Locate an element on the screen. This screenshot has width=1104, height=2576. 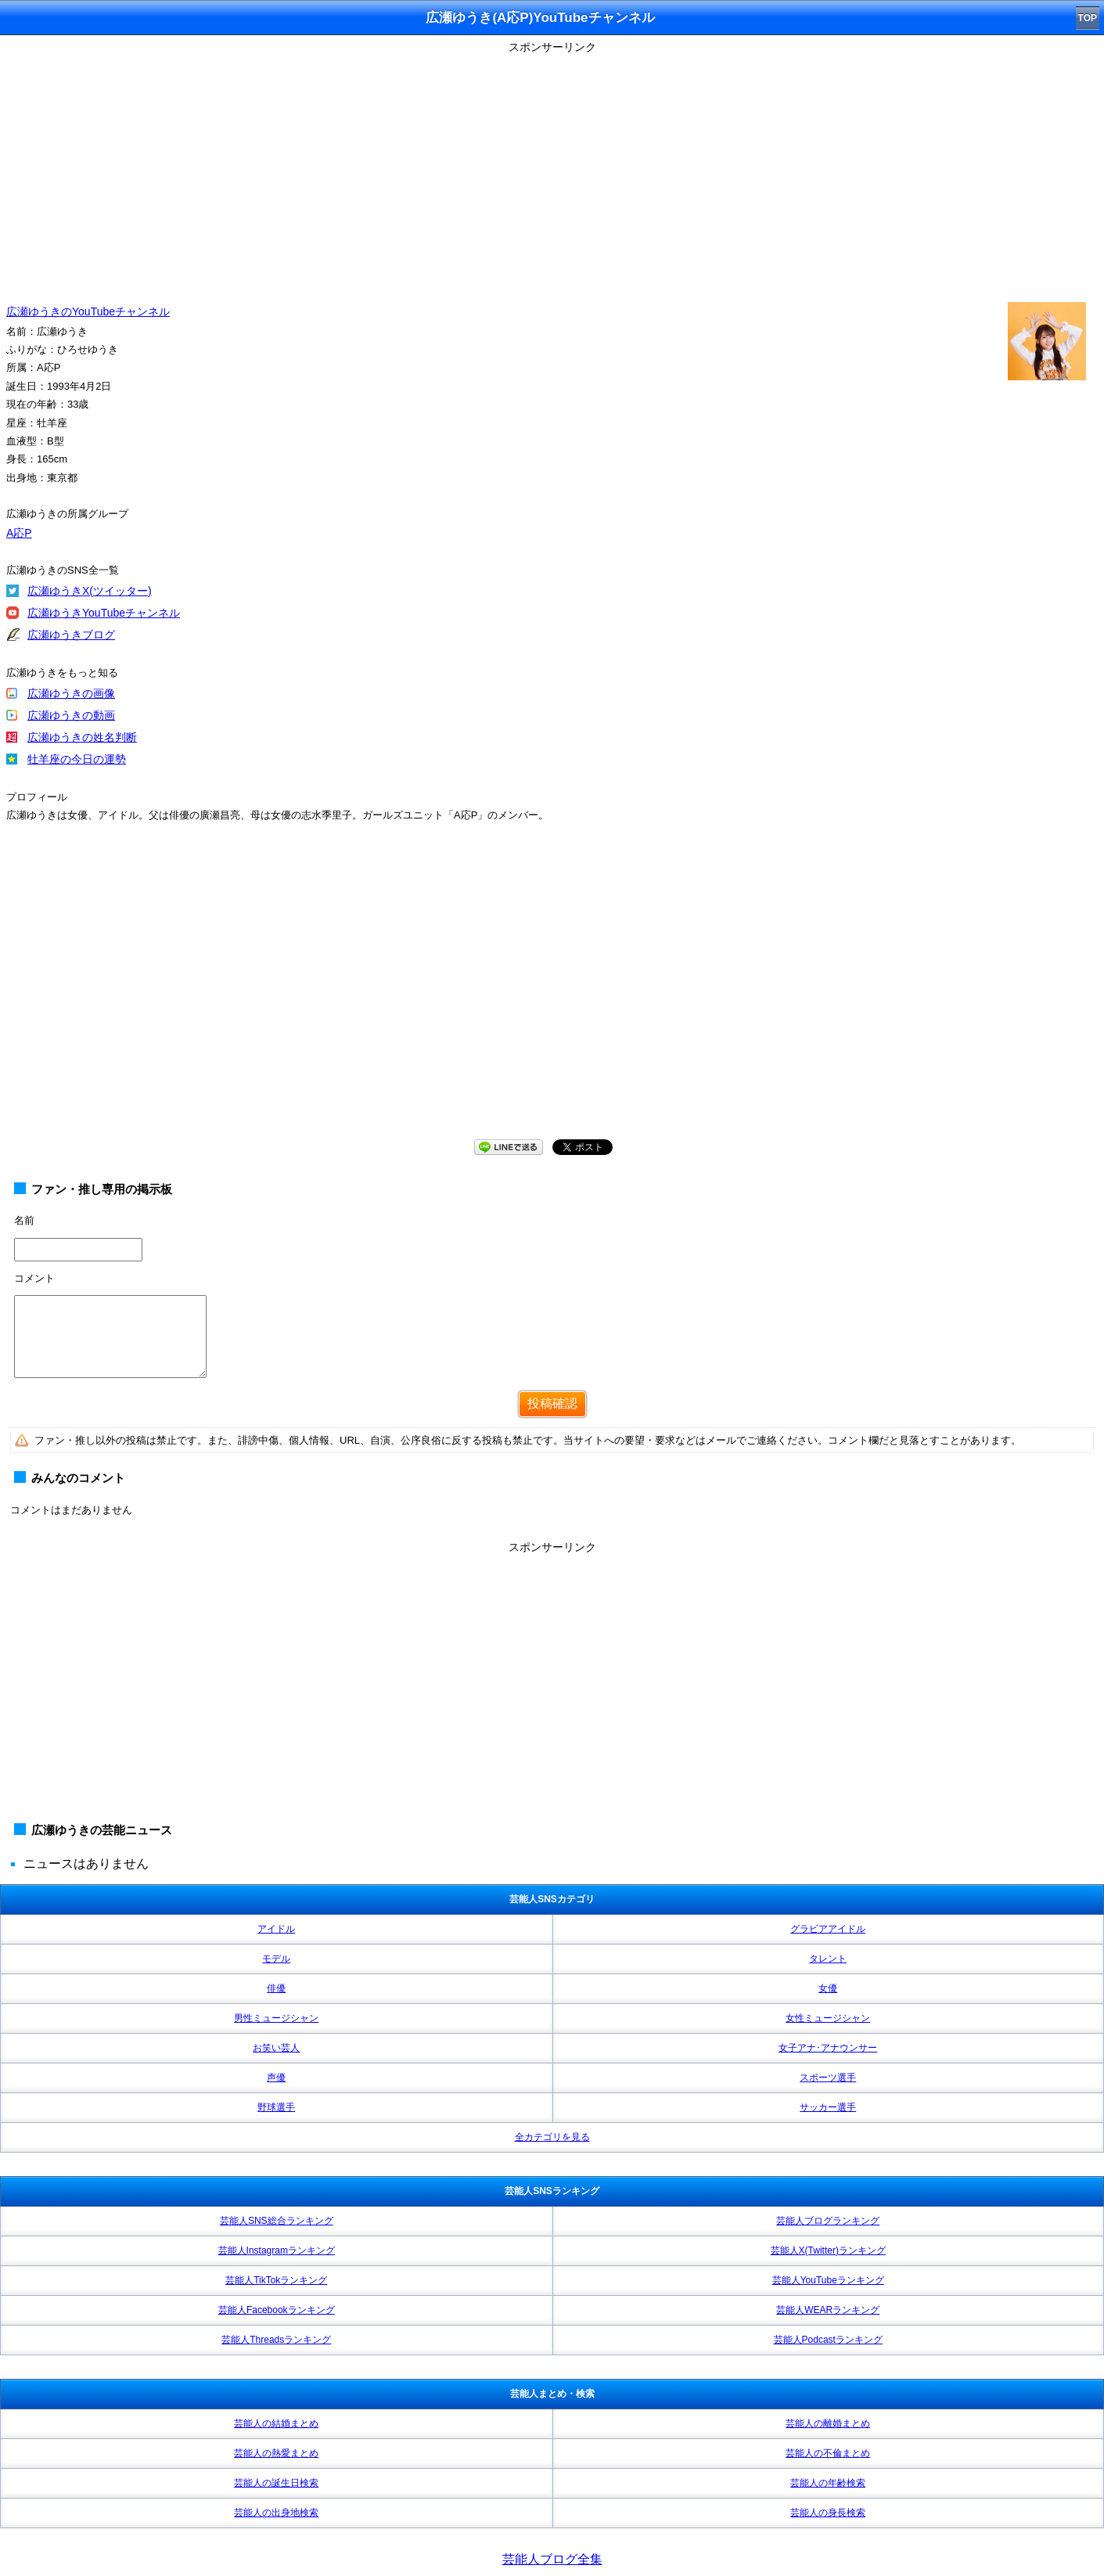
お笑い芸人 is located at coordinates (276, 2047).